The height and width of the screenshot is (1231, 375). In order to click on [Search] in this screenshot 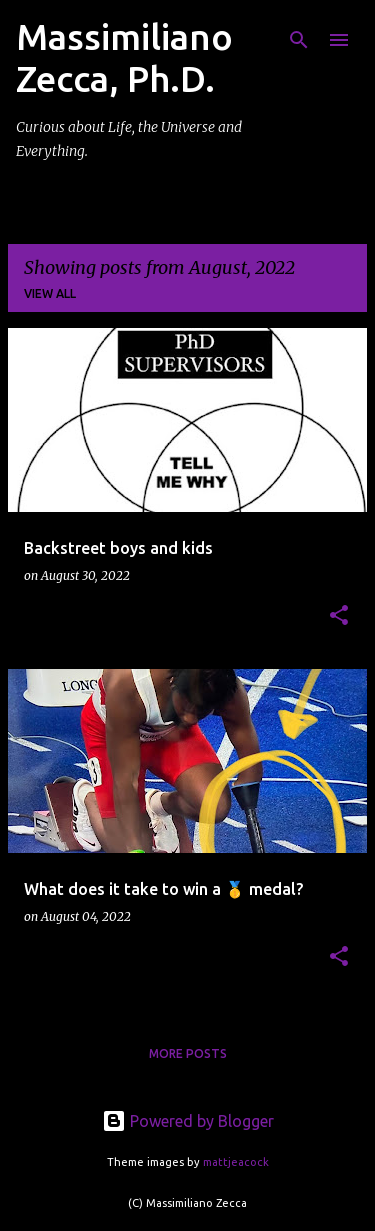, I will do `click(299, 40)`.